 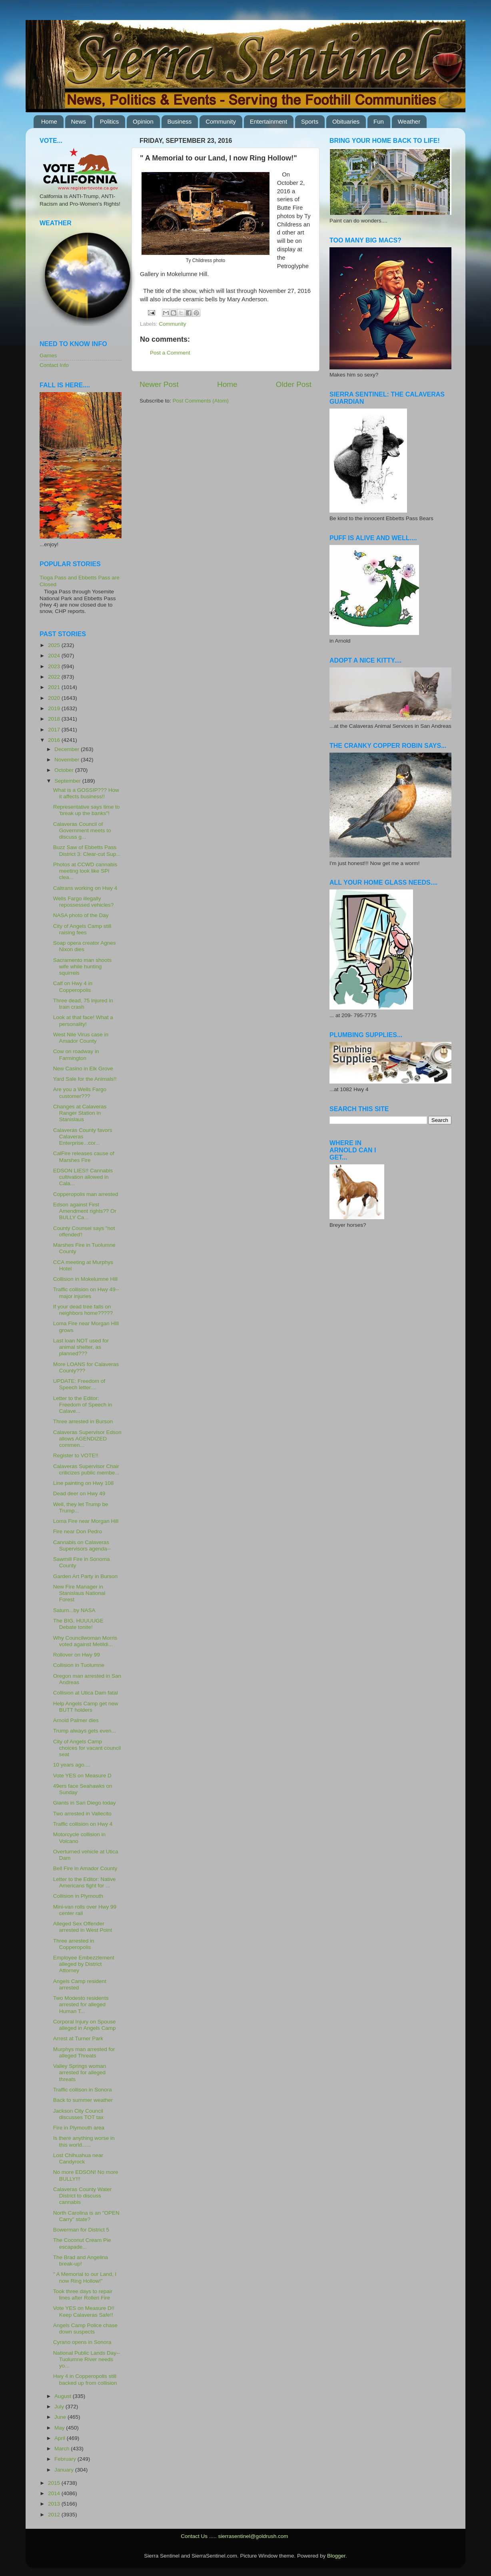 What do you see at coordinates (85, 2379) in the screenshot?
I see `Hwy 4 in Copperopolis still backed up from collision` at bounding box center [85, 2379].